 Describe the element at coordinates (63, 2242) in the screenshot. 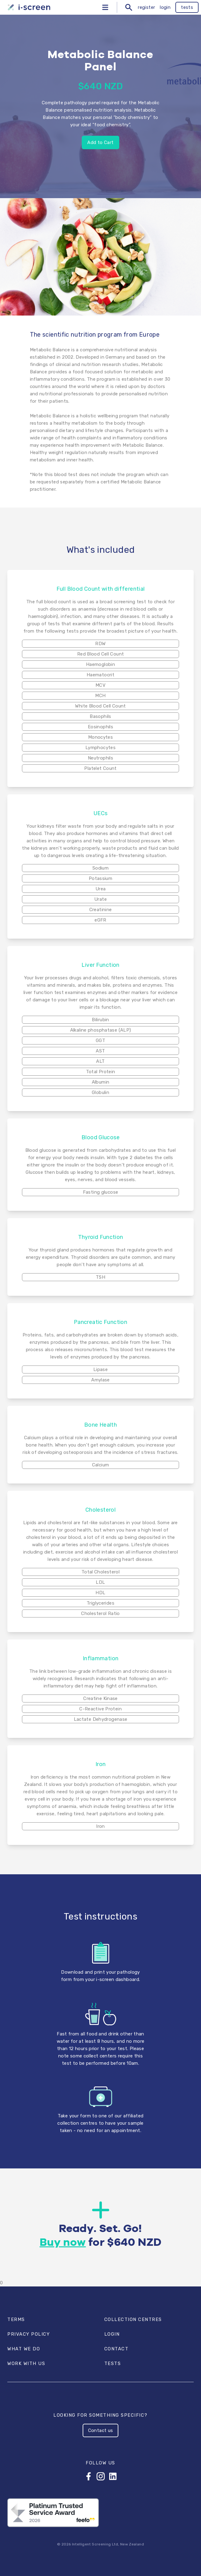

I see `Buy now` at that location.